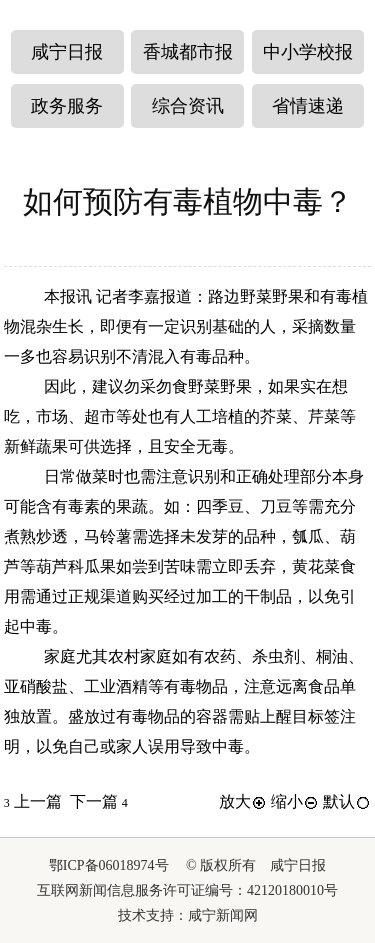 The height and width of the screenshot is (943, 375). What do you see at coordinates (308, 52) in the screenshot?
I see `中小学校报` at bounding box center [308, 52].